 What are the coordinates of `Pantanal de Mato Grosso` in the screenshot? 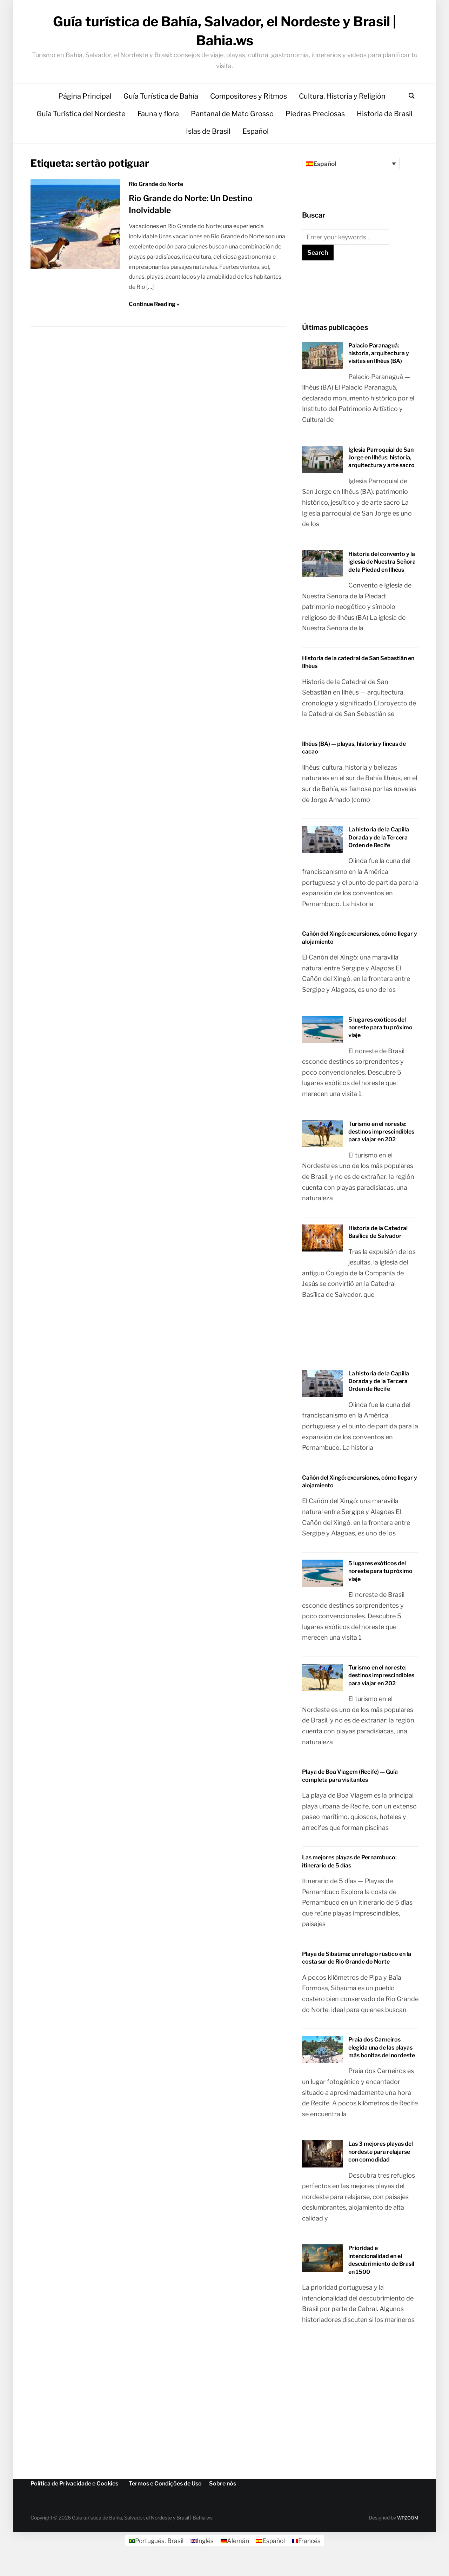 It's located at (232, 130).